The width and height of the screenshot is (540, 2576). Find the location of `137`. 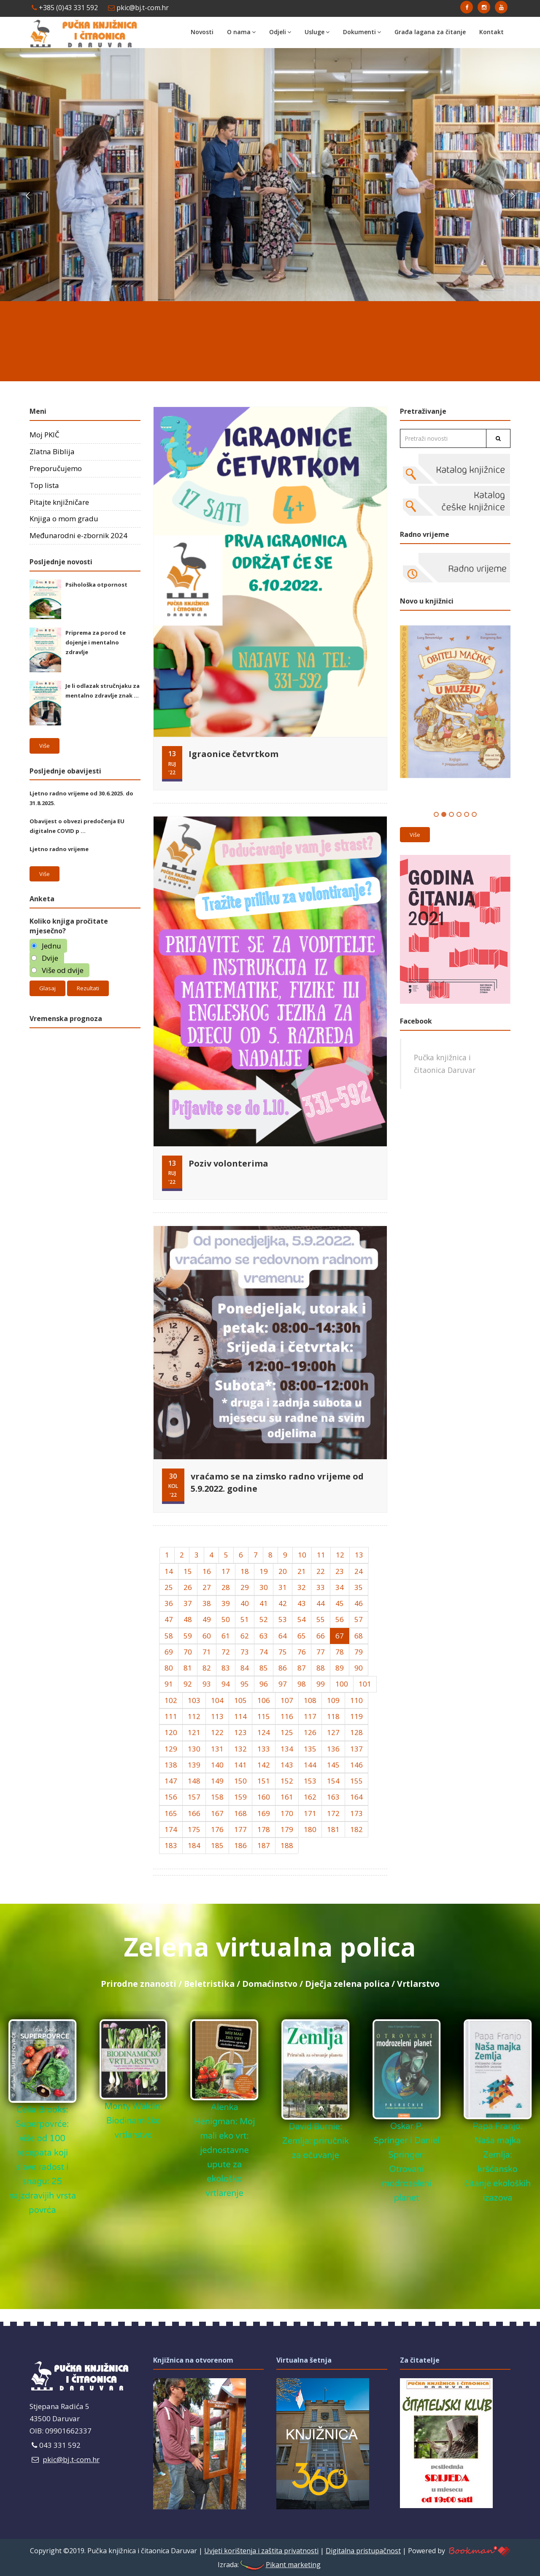

137 is located at coordinates (356, 1749).